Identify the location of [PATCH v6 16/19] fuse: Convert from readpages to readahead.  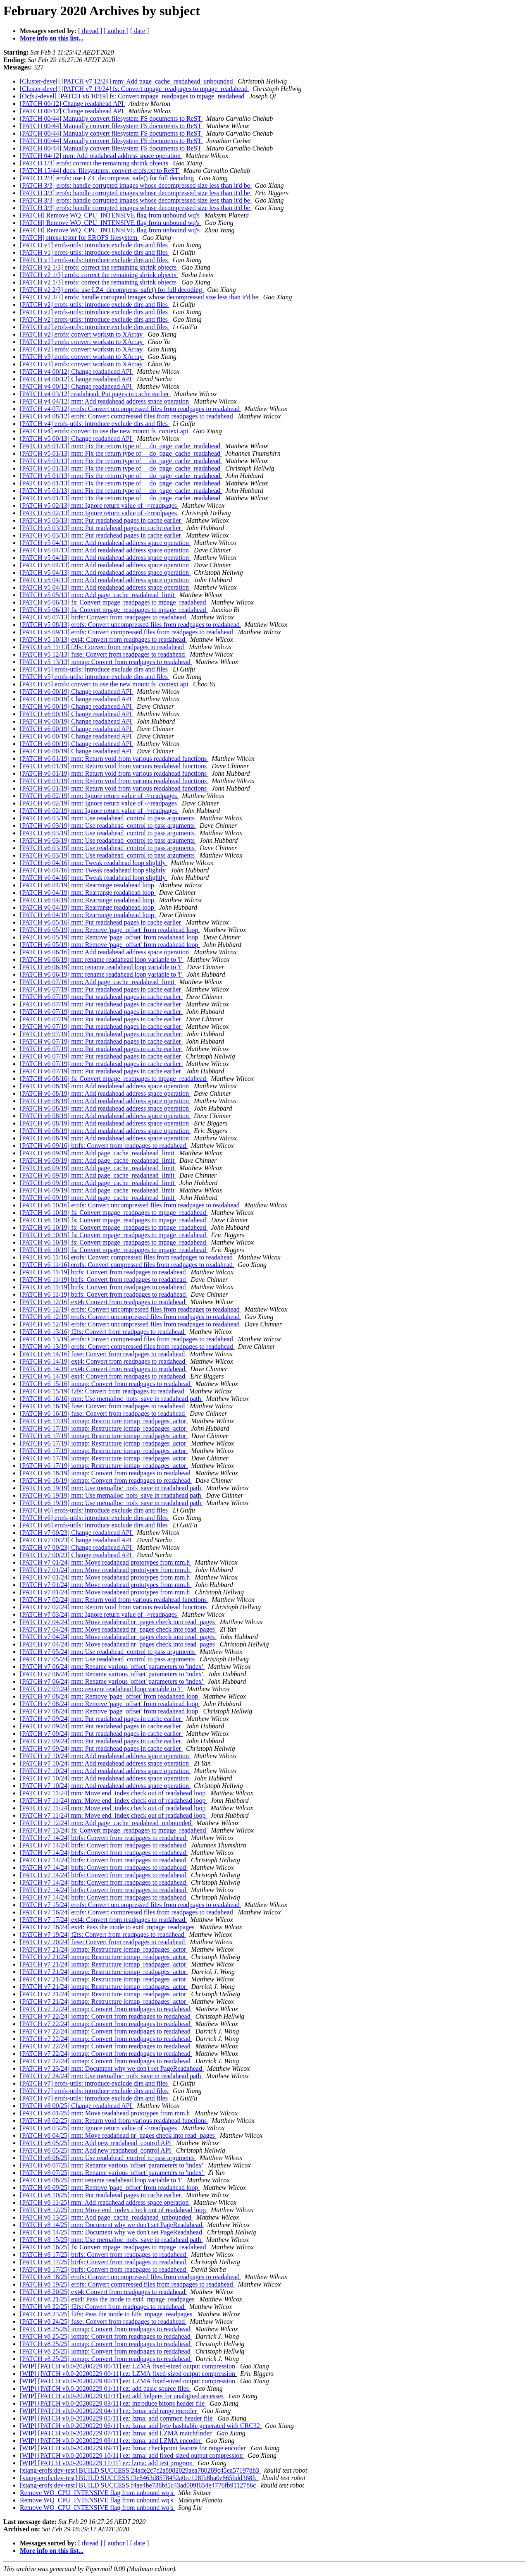
(103, 1406).